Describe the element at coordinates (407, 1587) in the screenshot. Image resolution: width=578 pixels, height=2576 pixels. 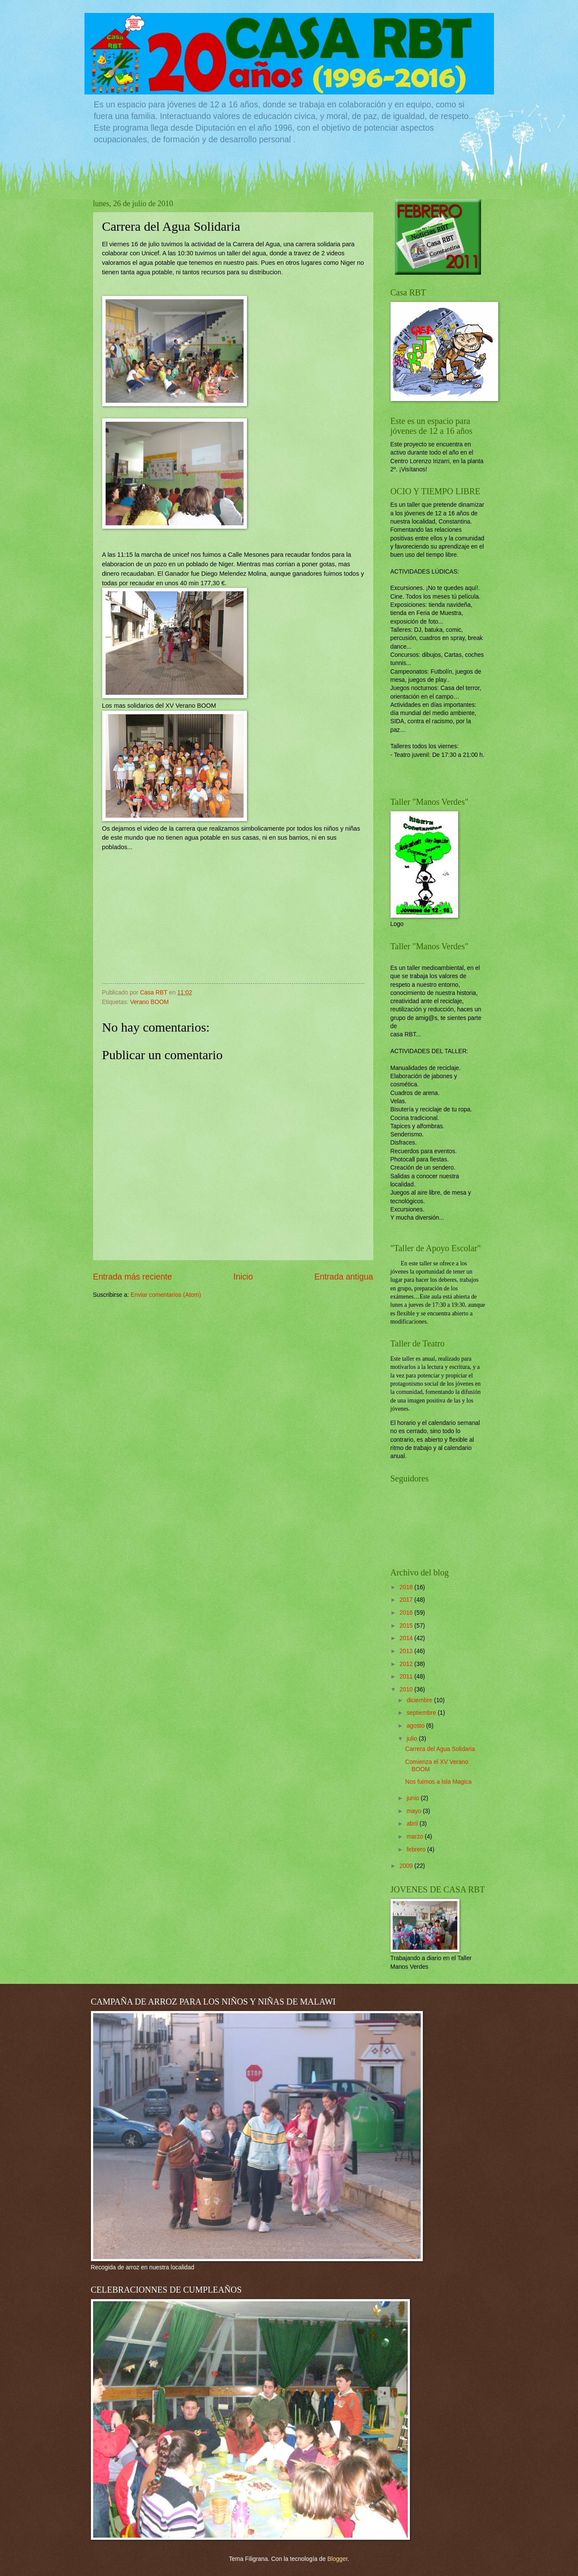
I see `2018` at that location.